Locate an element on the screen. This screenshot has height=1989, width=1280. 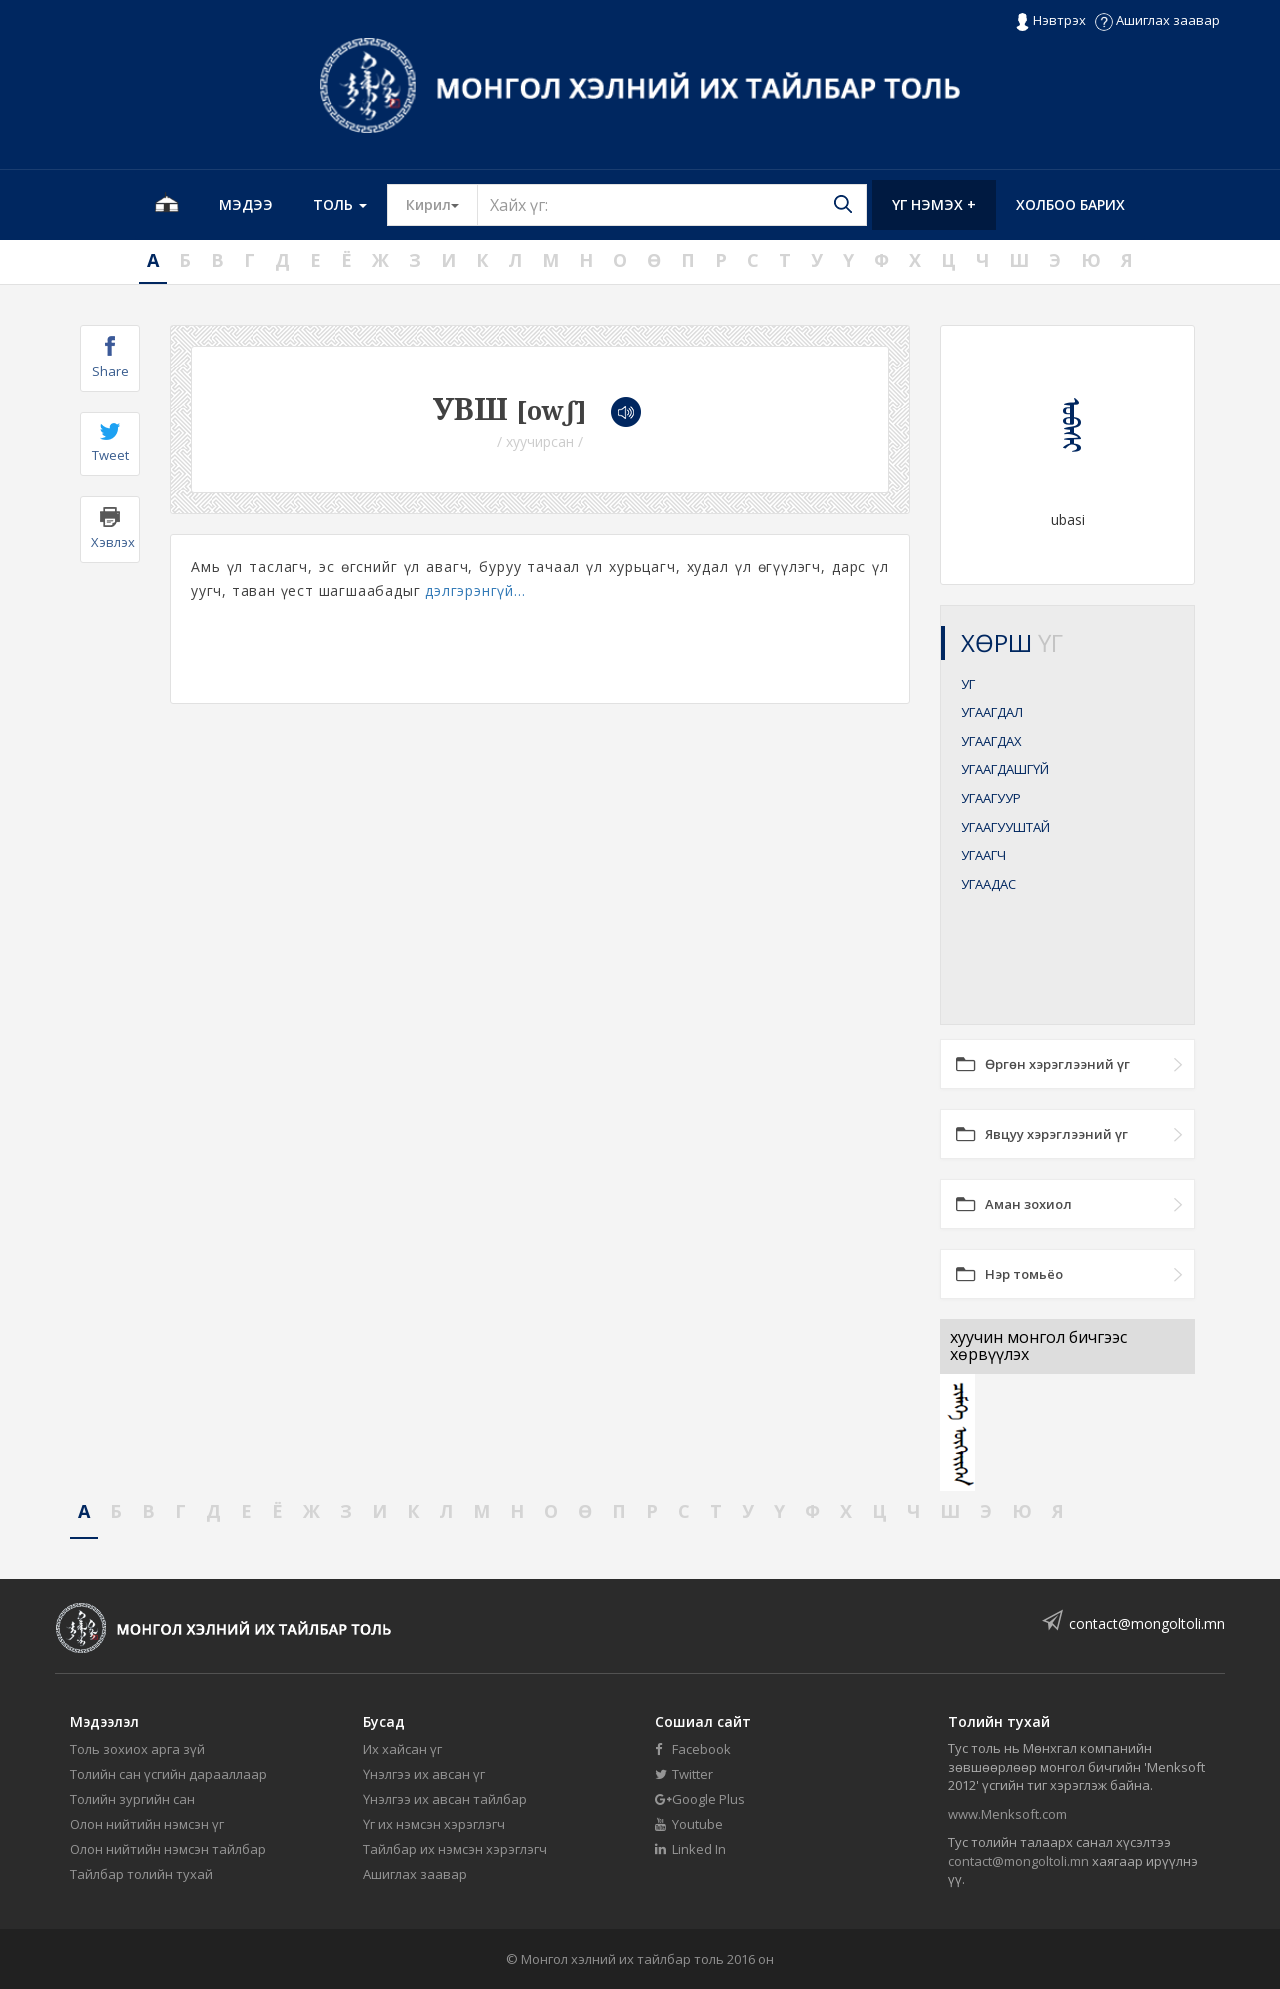
УГААДАС is located at coordinates (988, 884).